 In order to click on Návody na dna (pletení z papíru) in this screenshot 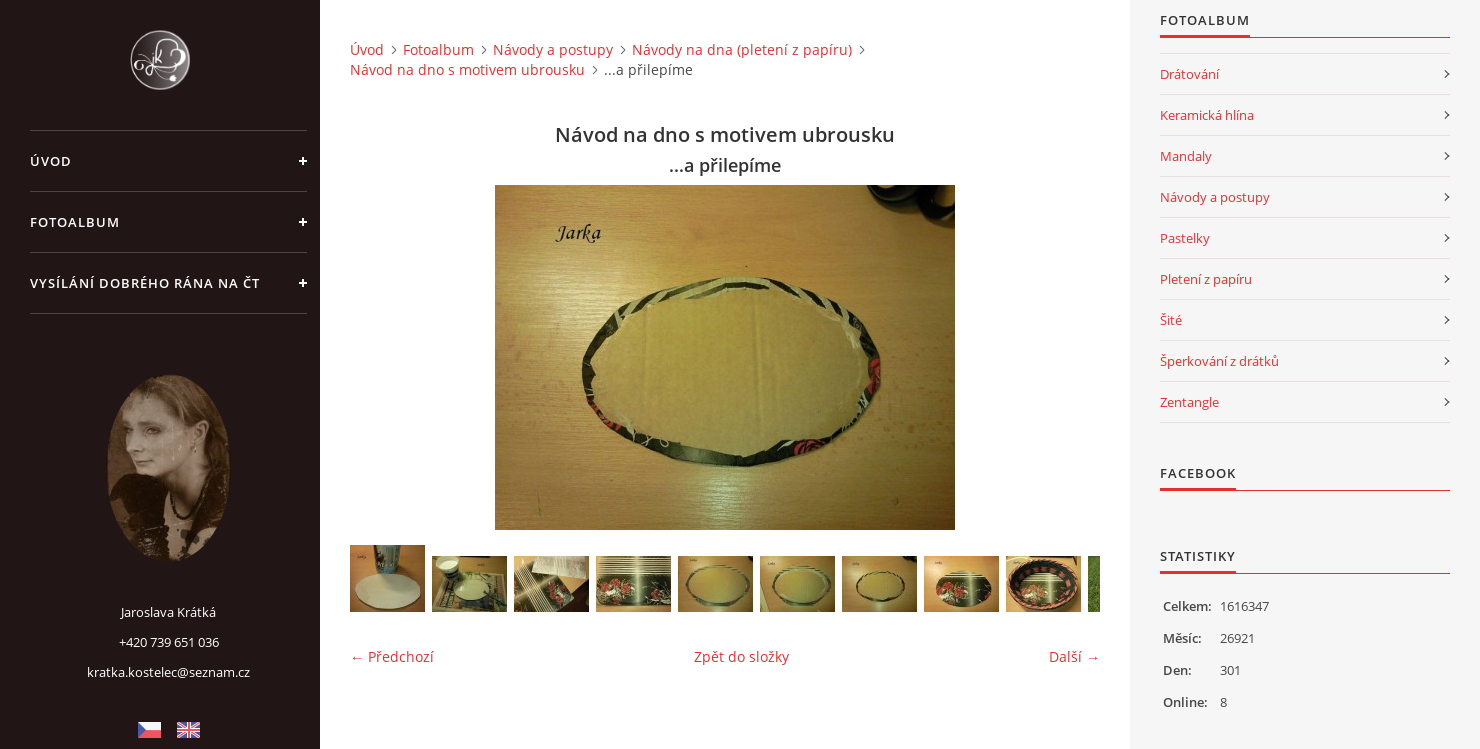, I will do `click(742, 49)`.